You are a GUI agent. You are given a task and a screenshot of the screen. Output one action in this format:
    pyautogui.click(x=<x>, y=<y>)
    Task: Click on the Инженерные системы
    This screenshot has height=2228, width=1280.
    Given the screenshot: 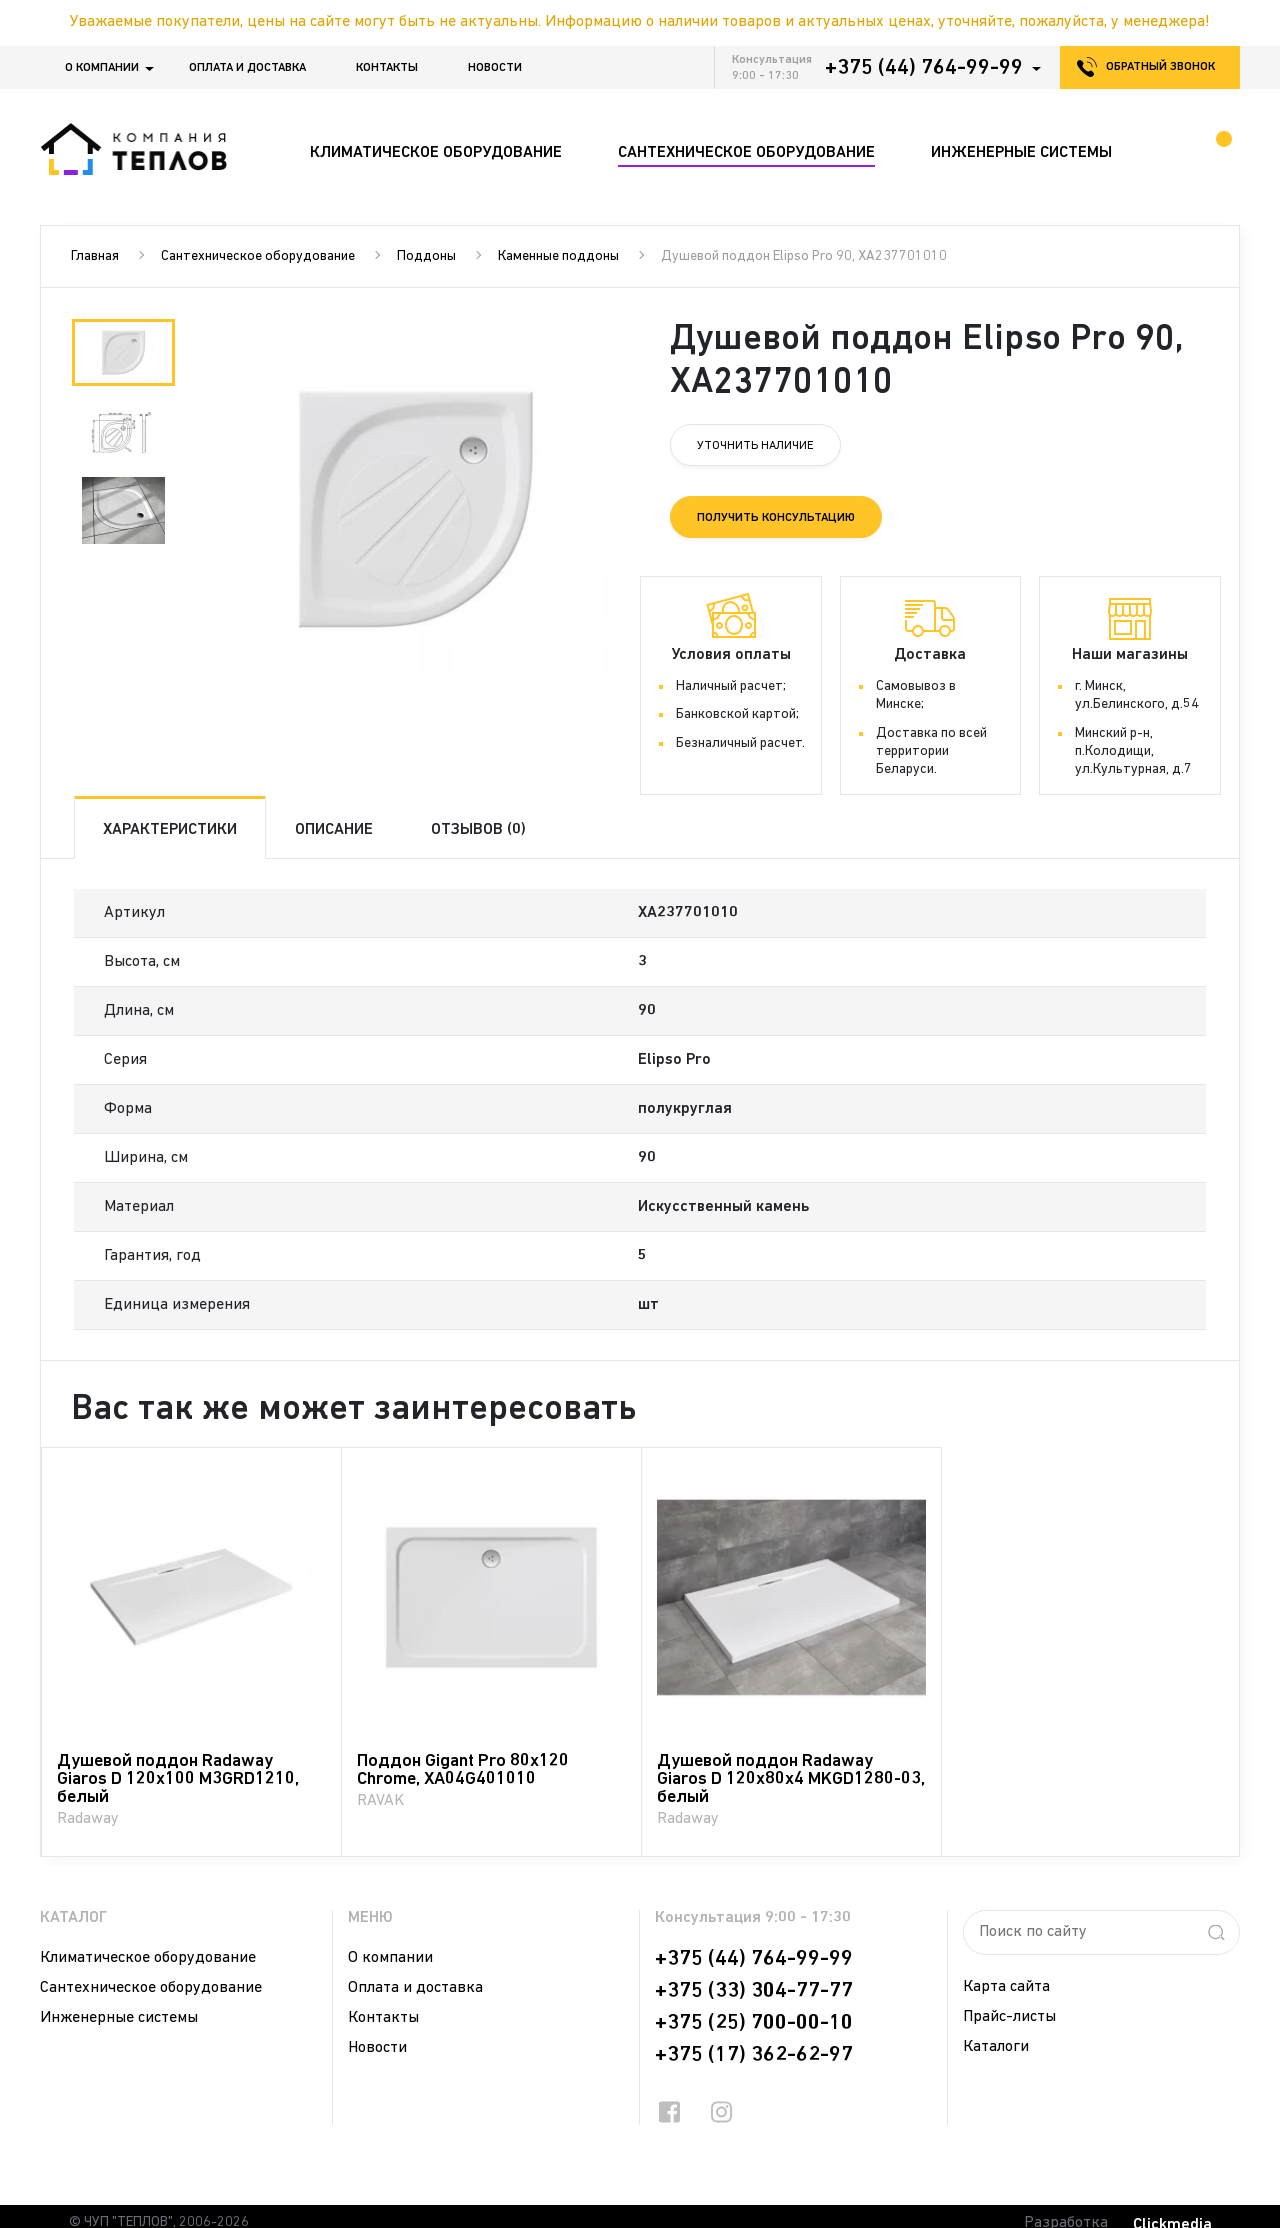 What is the action you would take?
    pyautogui.click(x=119, y=2018)
    